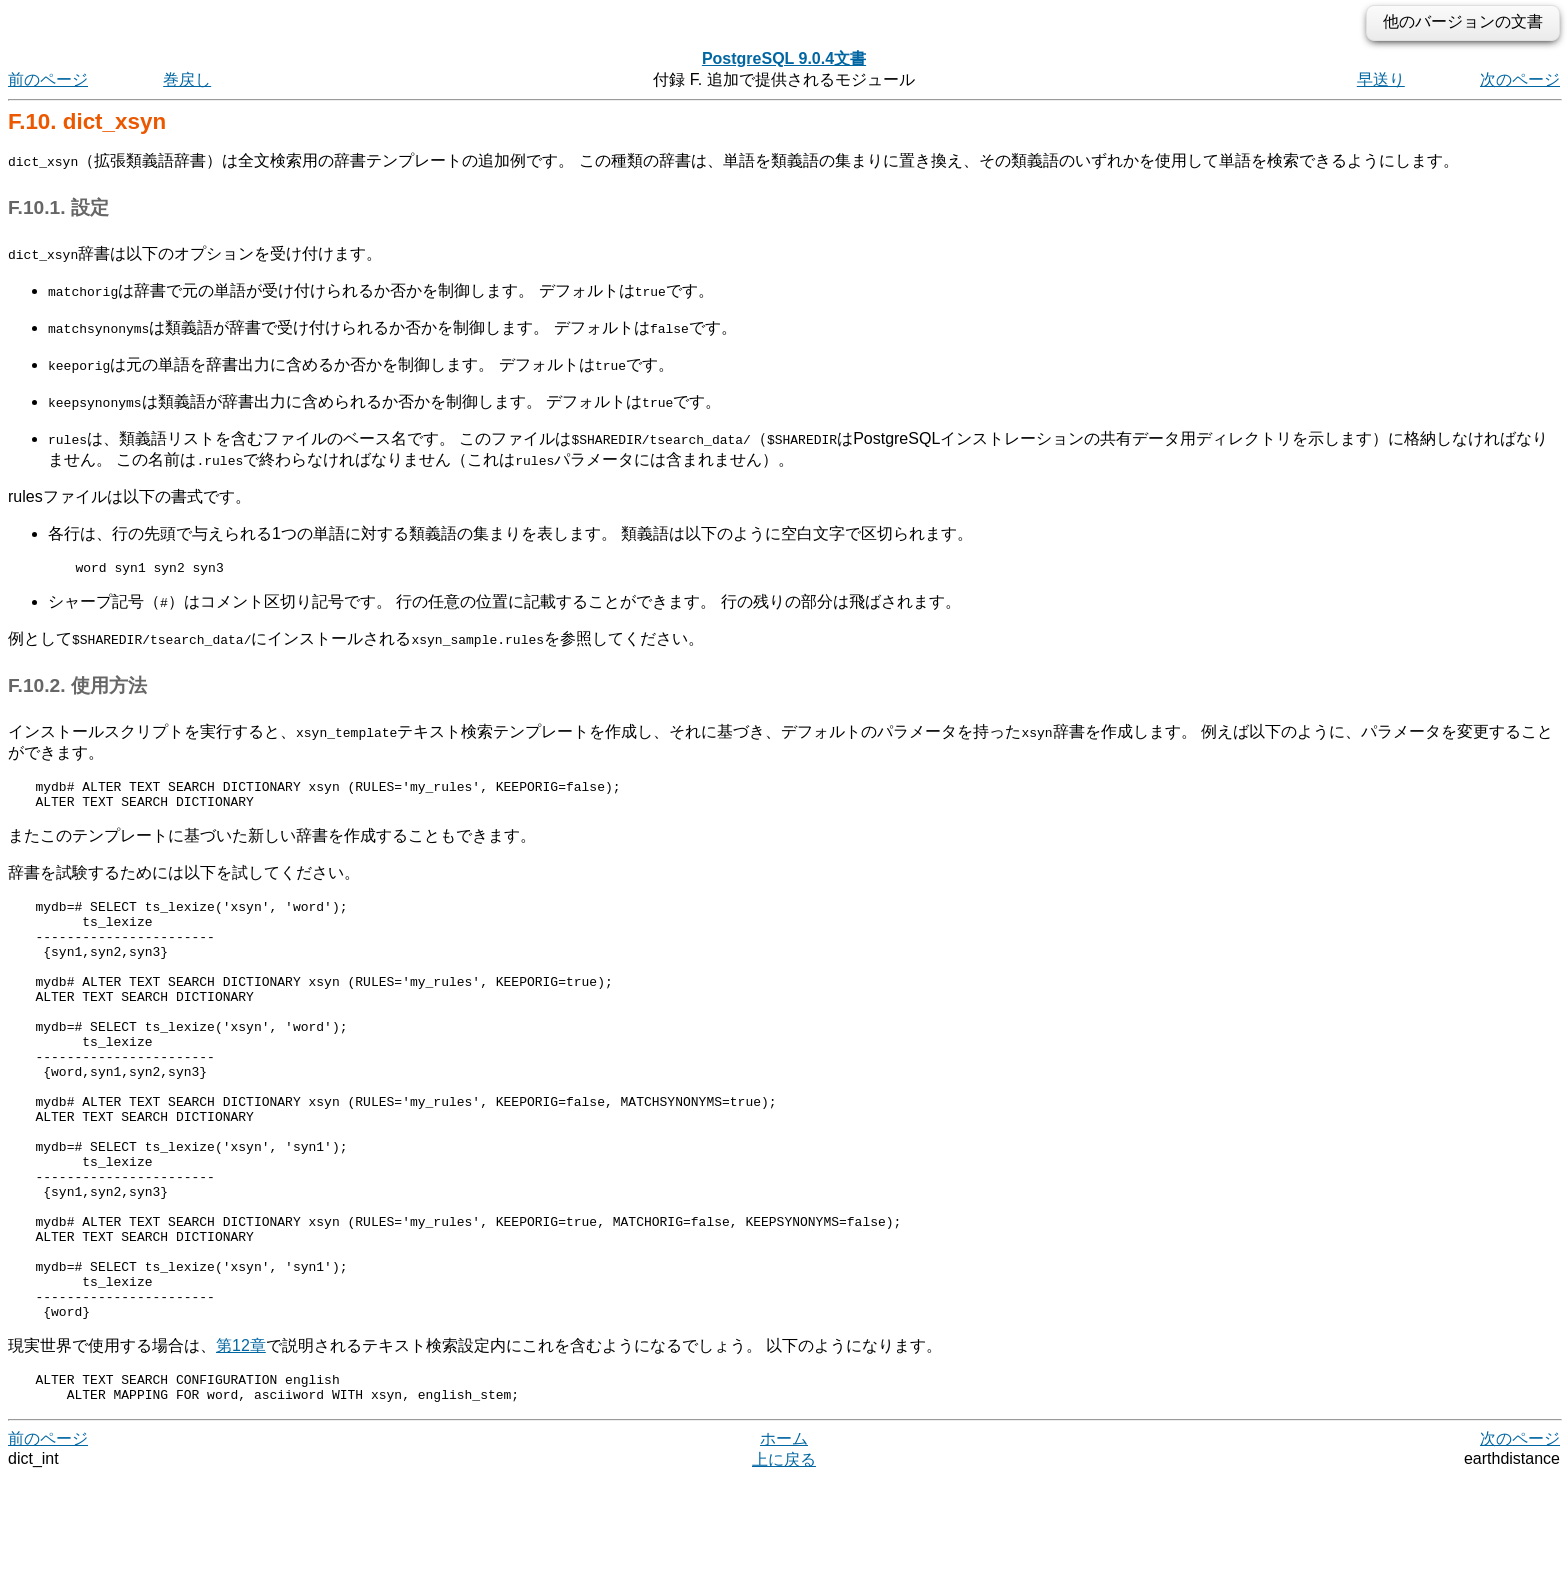 This screenshot has height=1578, width=1568. I want to click on PostgreSQL 9.0.4文書, so click(784, 58).